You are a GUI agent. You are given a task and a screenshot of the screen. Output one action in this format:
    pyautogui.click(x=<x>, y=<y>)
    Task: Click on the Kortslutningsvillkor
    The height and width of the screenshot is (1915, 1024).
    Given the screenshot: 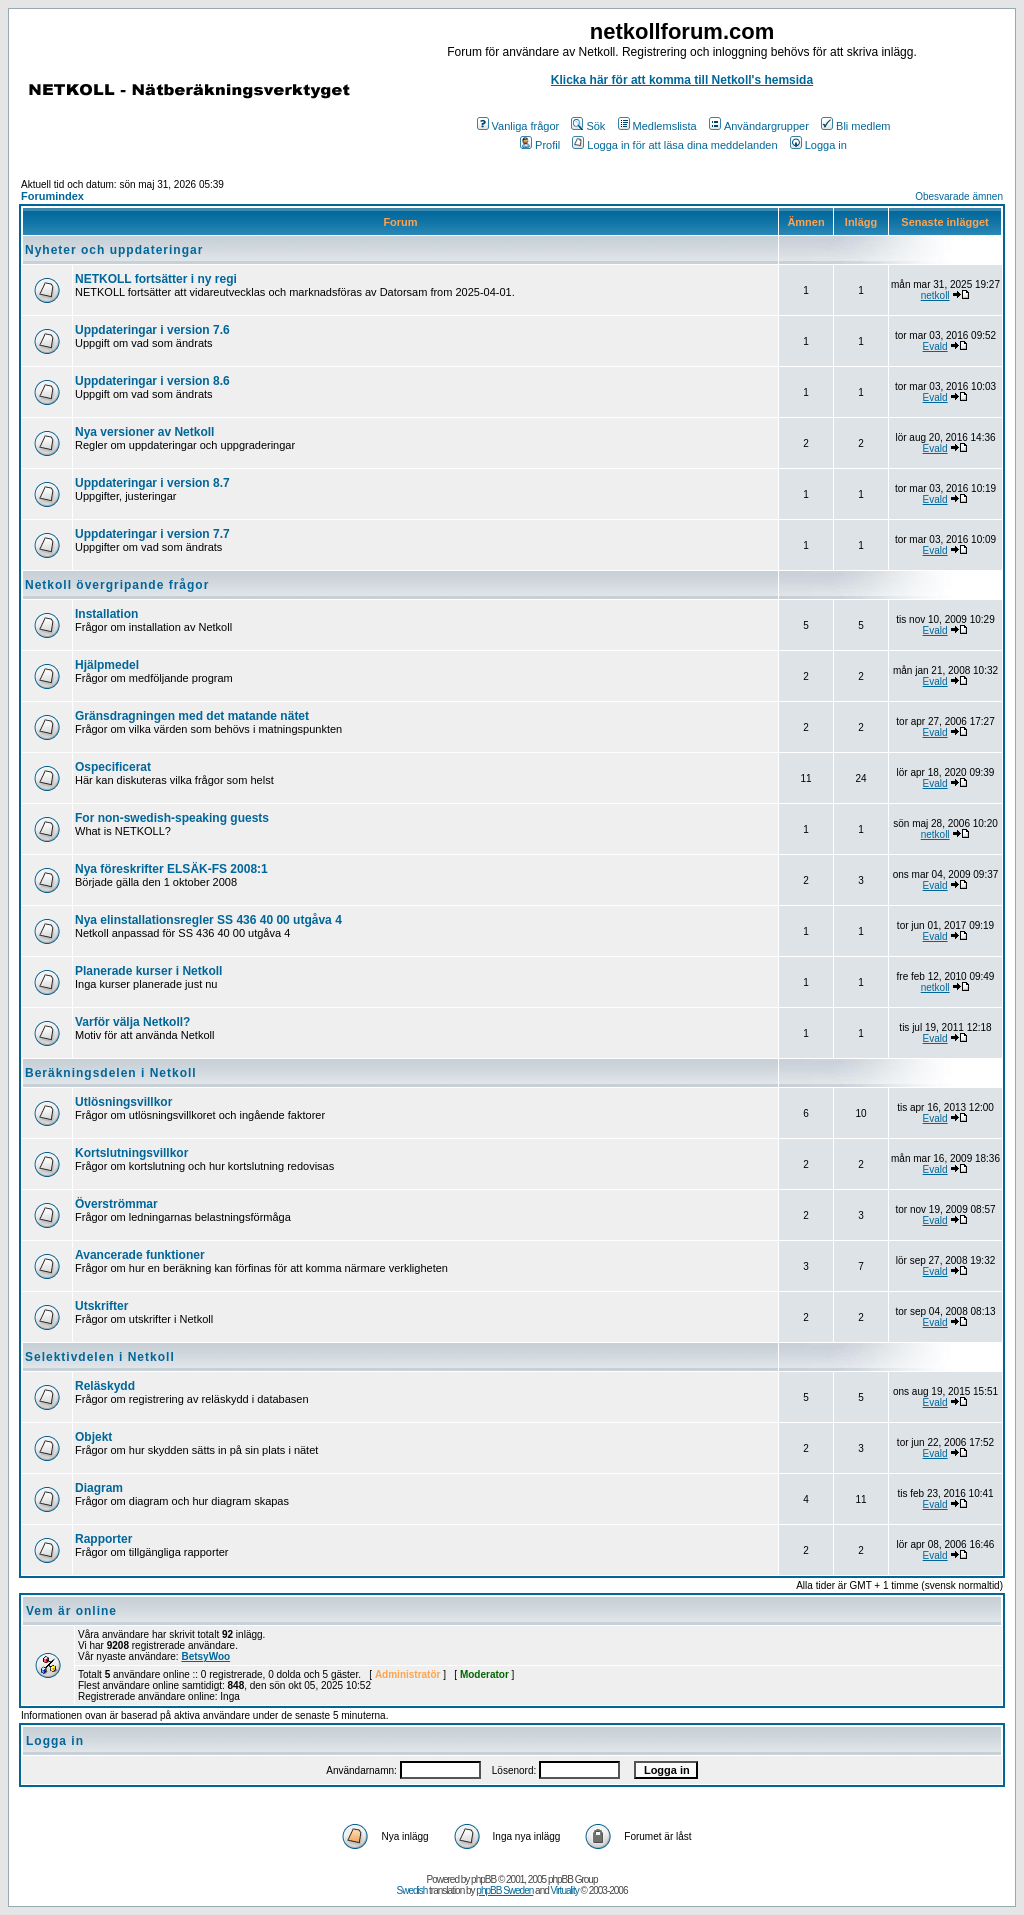 What is the action you would take?
    pyautogui.click(x=131, y=1153)
    